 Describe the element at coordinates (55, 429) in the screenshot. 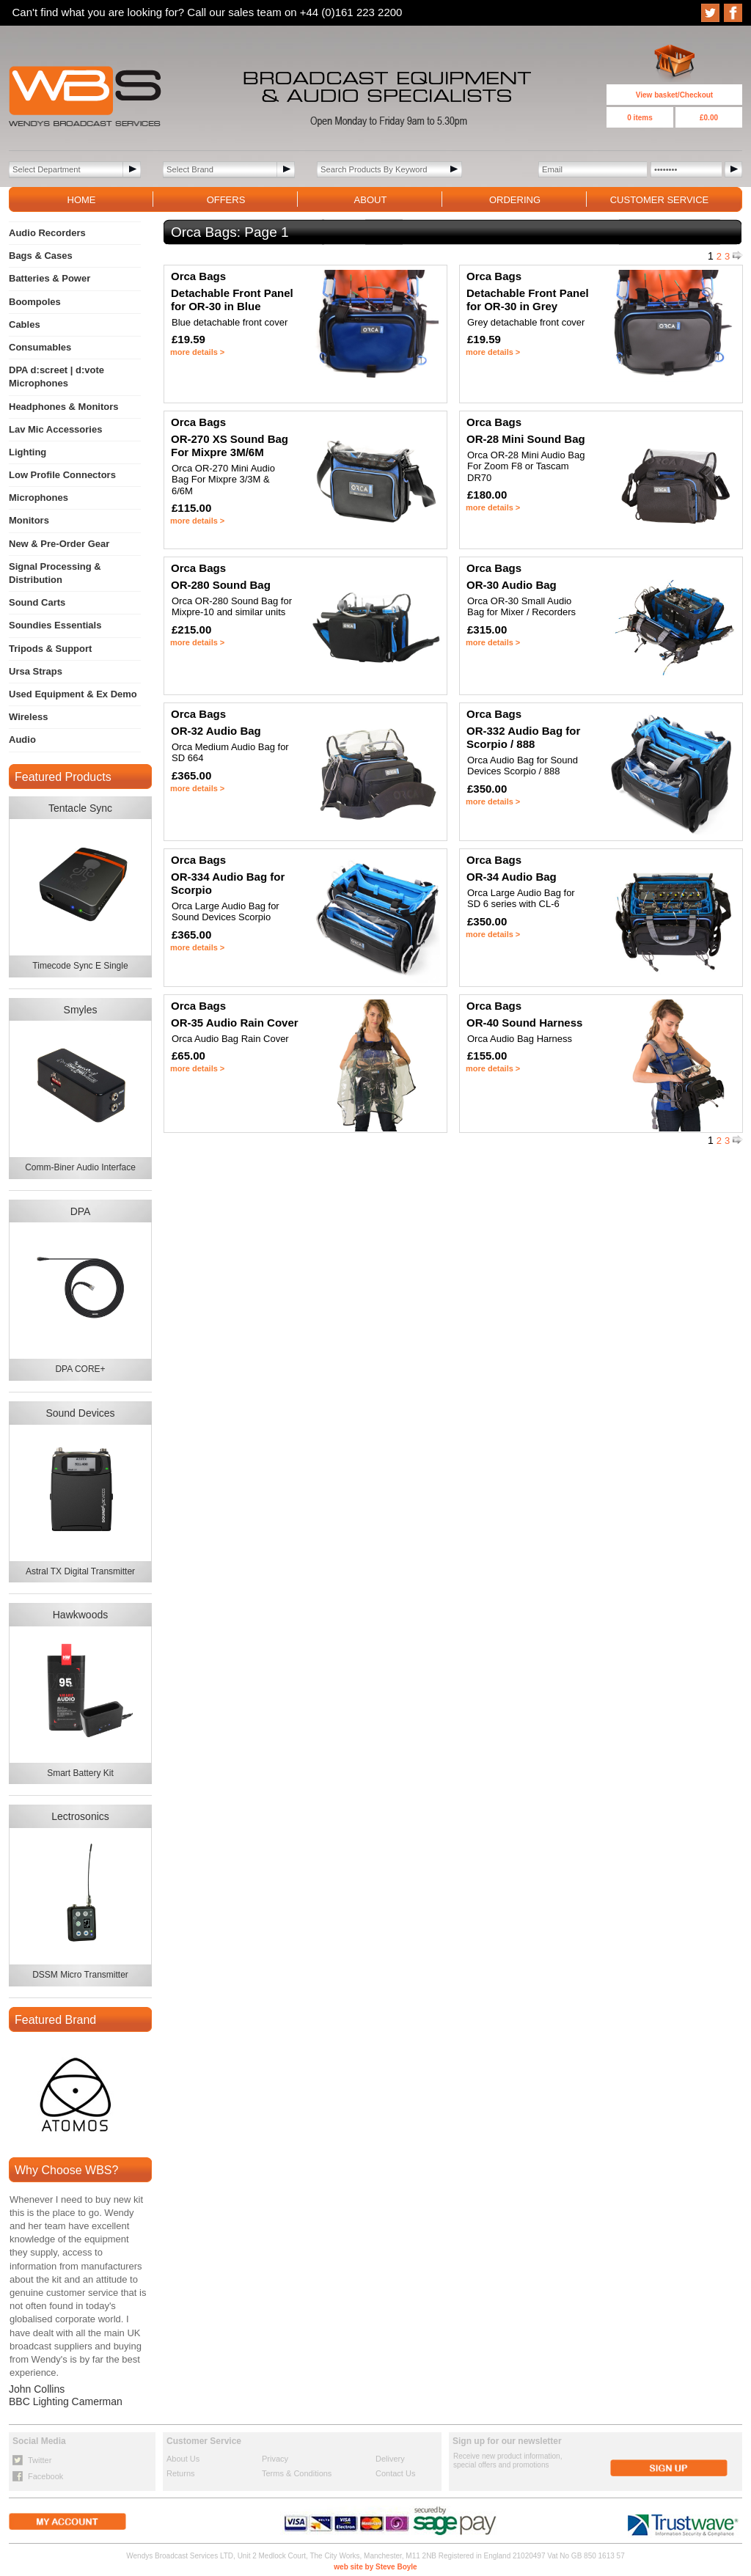

I see `Lav Mic Accessories` at that location.